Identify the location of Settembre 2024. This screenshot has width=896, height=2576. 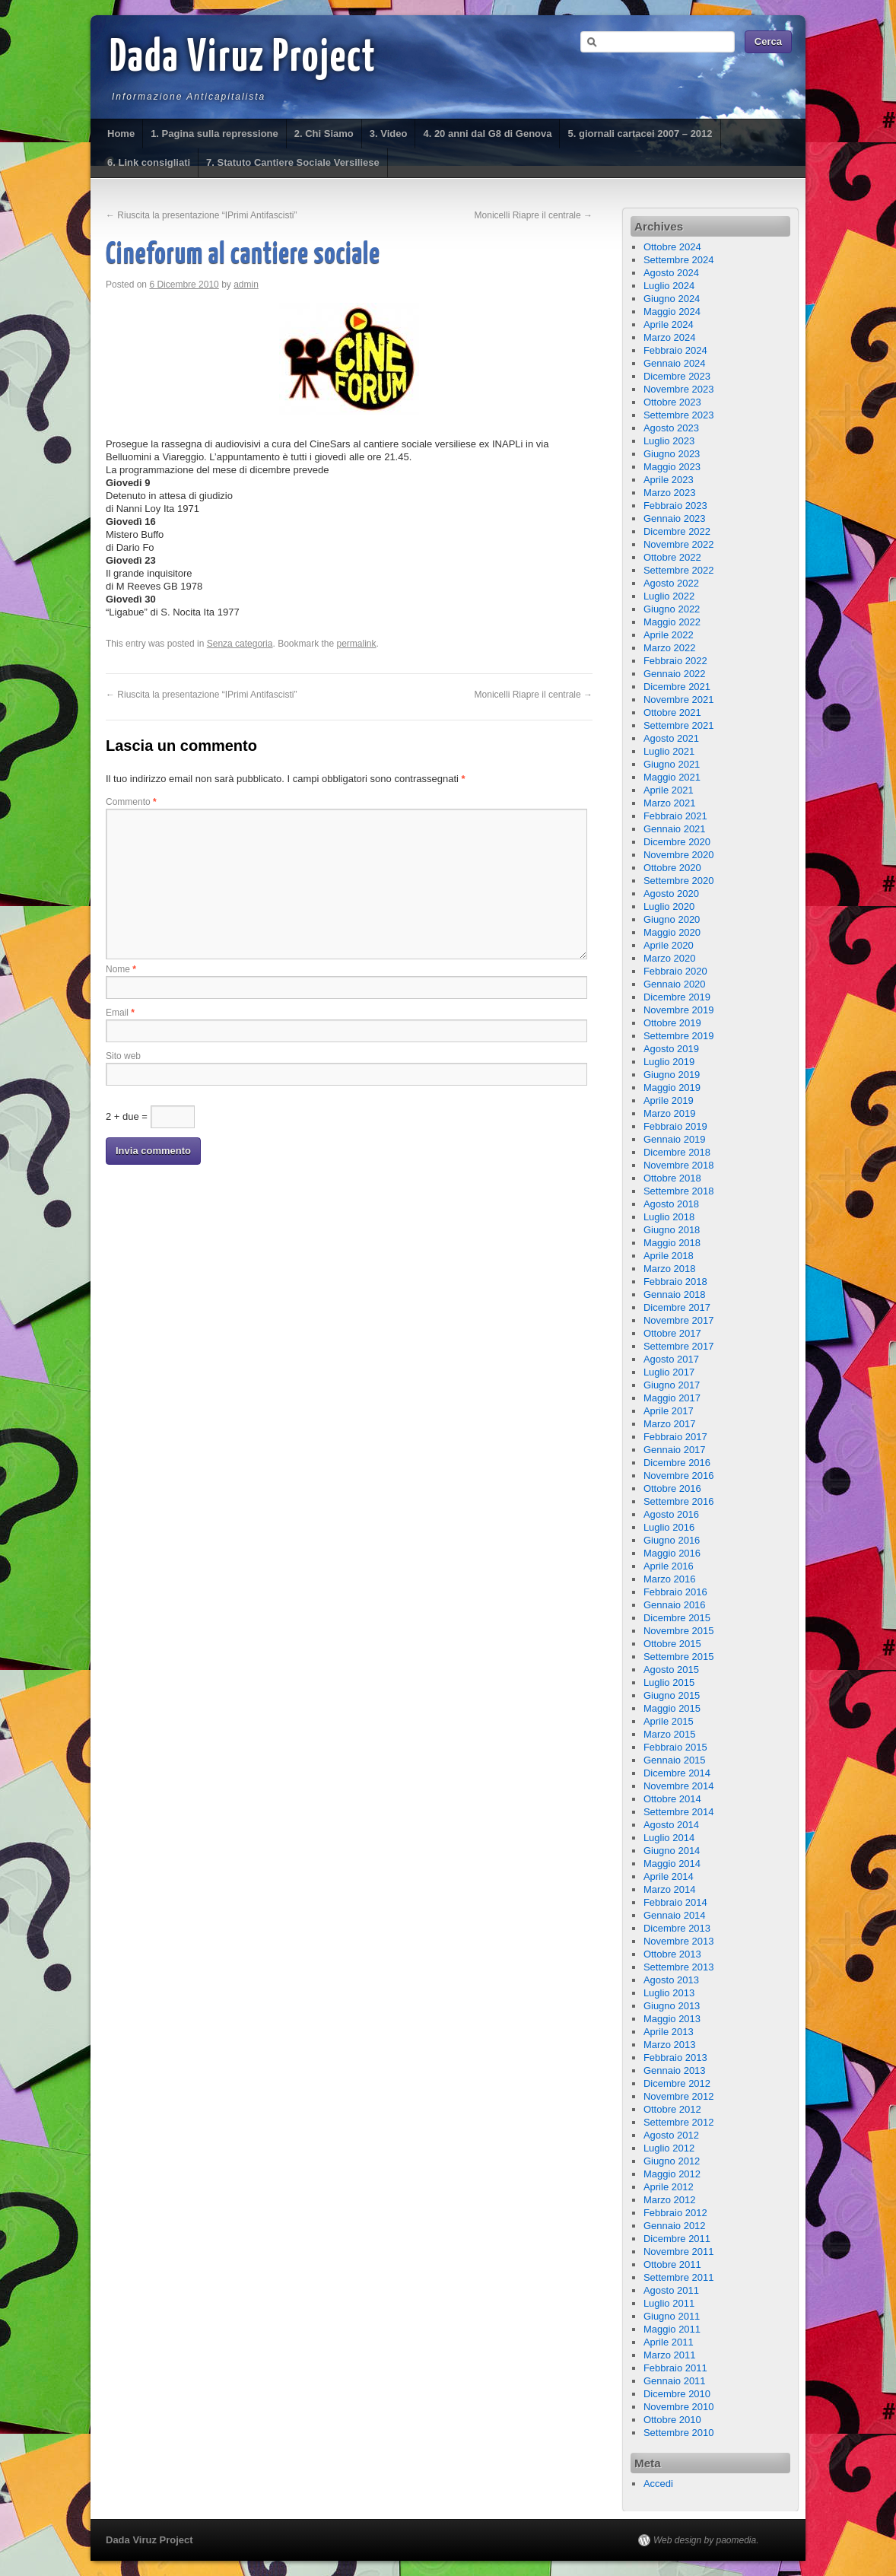
(678, 260).